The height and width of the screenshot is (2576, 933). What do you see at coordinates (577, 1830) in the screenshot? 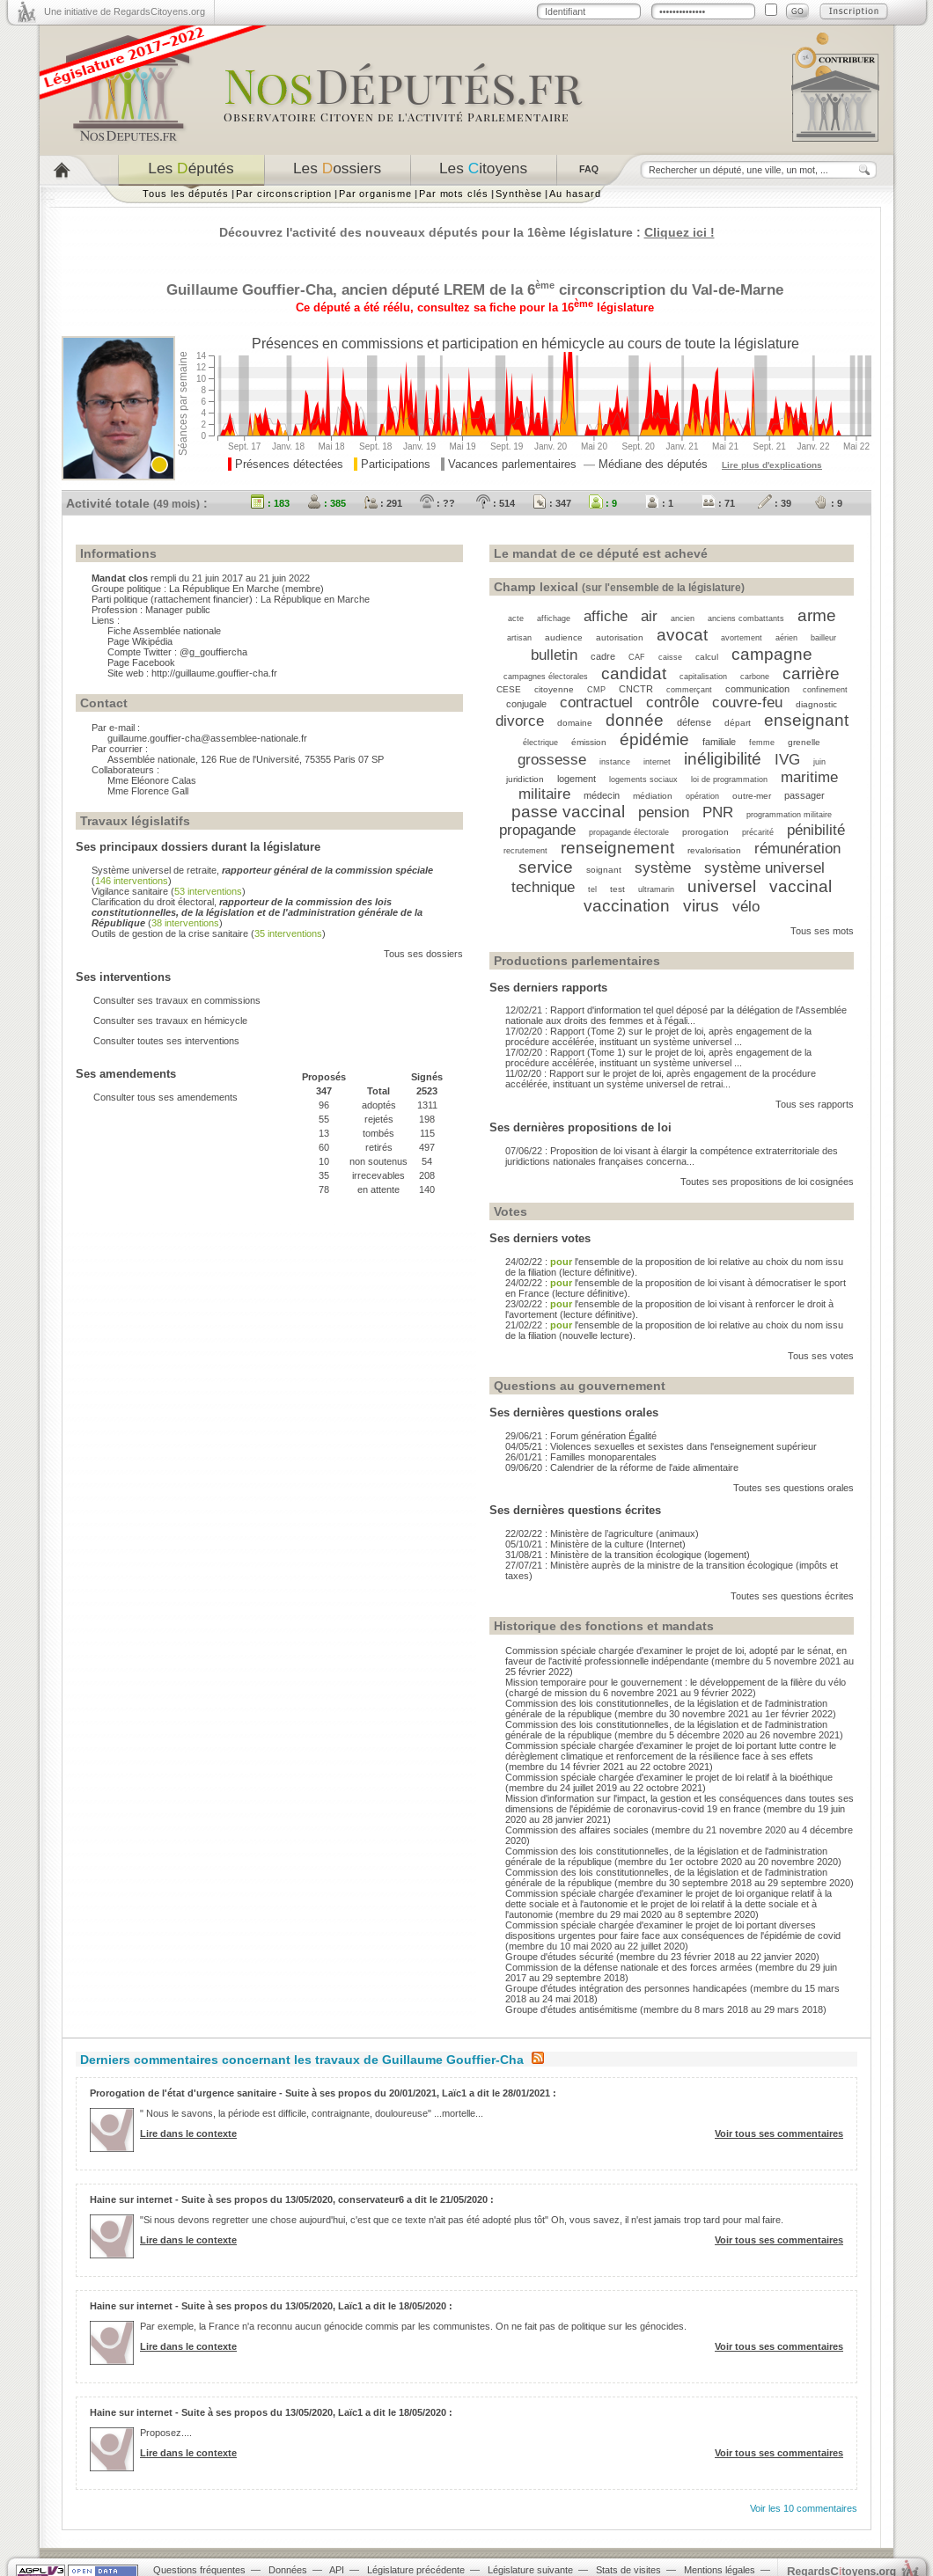
I see `Commission des affaires sociales` at bounding box center [577, 1830].